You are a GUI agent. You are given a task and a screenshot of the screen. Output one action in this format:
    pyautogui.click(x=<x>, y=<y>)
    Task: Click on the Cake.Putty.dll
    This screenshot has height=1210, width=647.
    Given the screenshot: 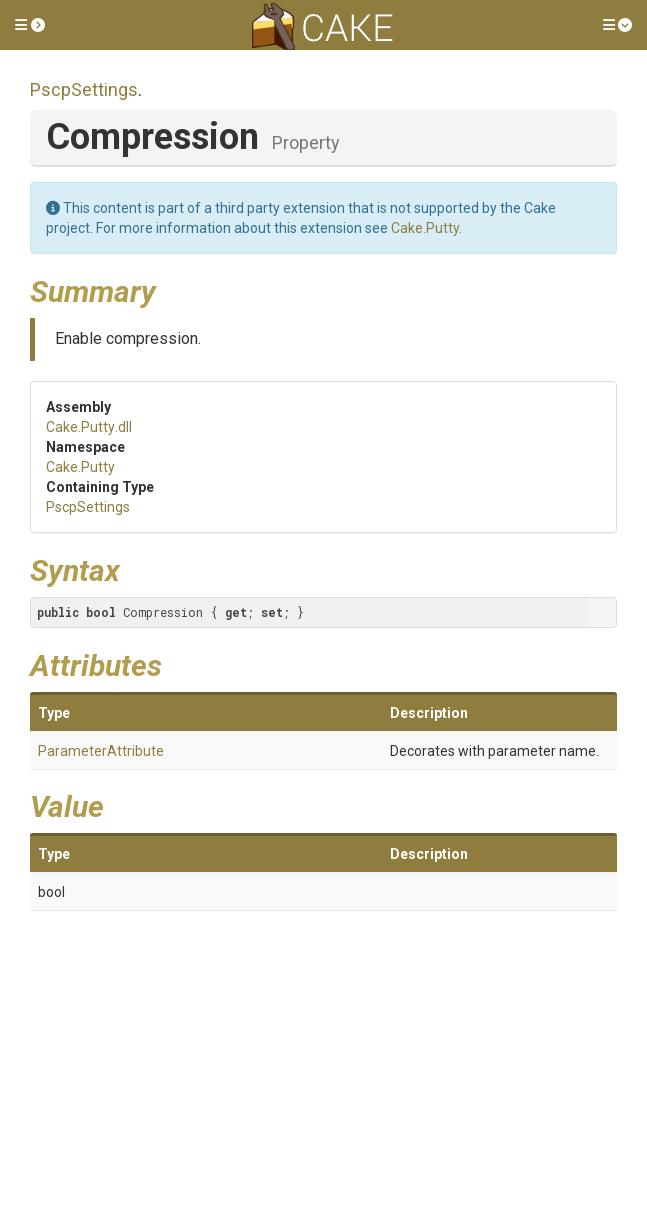 What is the action you would take?
    pyautogui.click(x=89, y=427)
    